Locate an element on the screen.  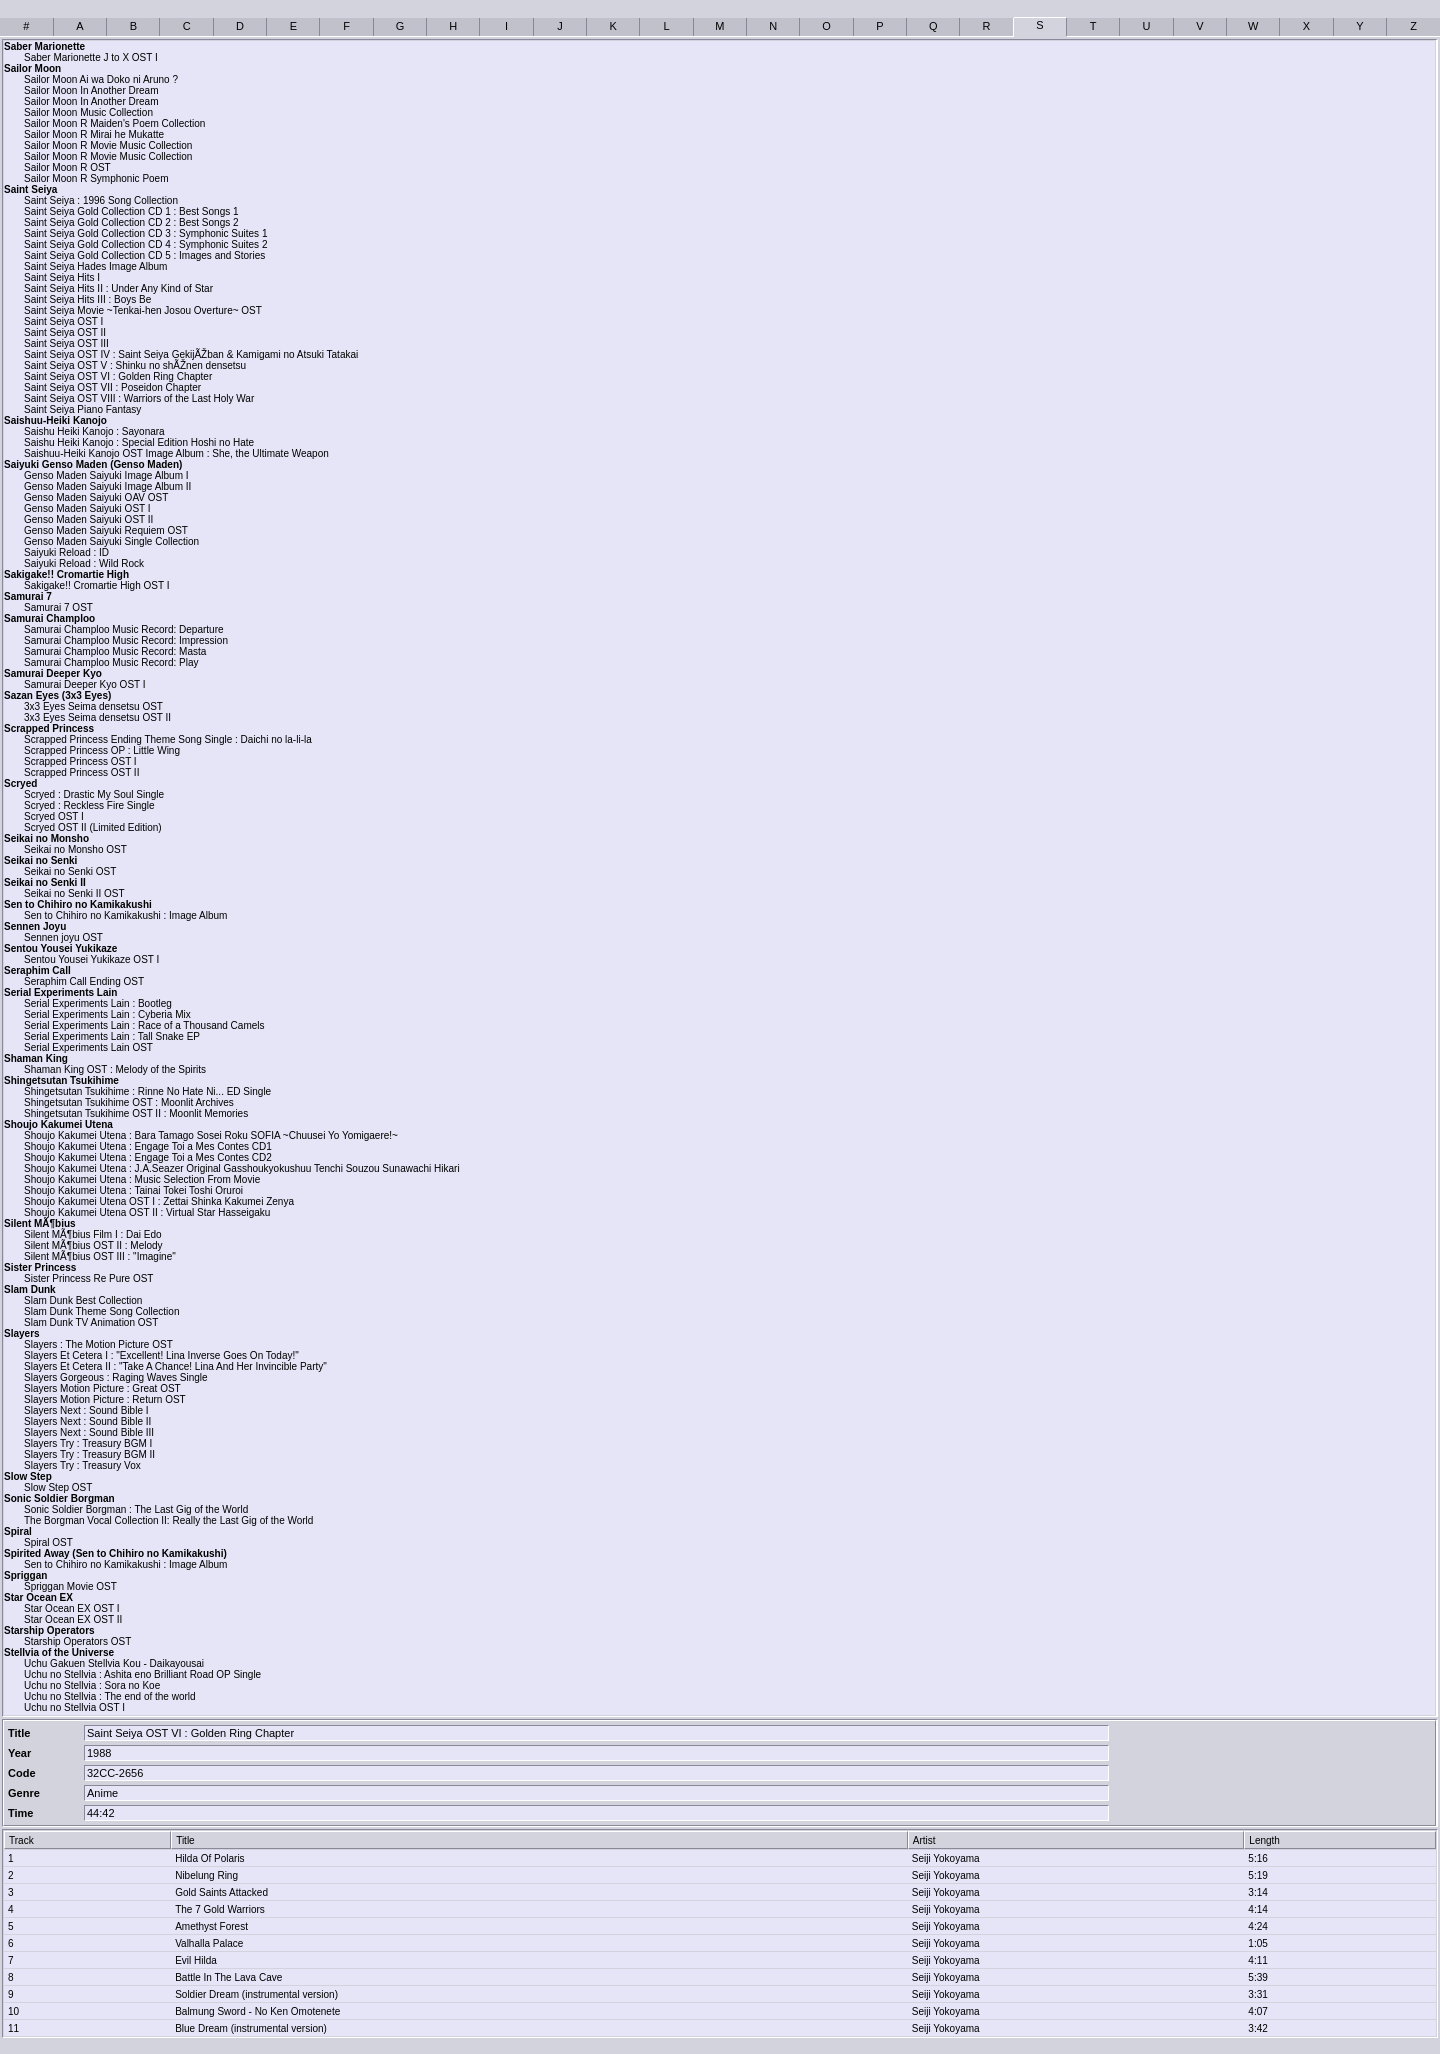
Sailor Moon R Maiden's Poem Collection is located at coordinates (114, 123).